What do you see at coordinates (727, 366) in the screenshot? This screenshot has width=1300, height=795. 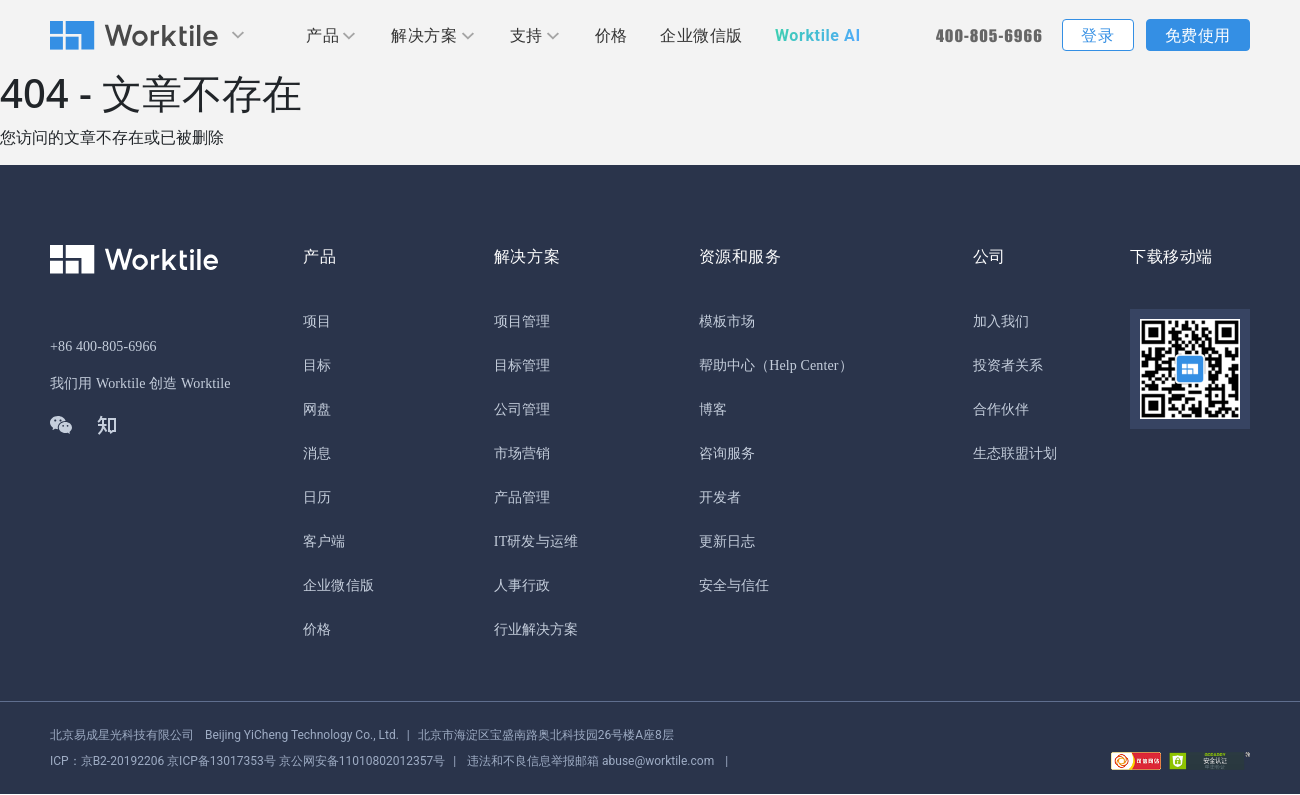 I see `帮助中心` at bounding box center [727, 366].